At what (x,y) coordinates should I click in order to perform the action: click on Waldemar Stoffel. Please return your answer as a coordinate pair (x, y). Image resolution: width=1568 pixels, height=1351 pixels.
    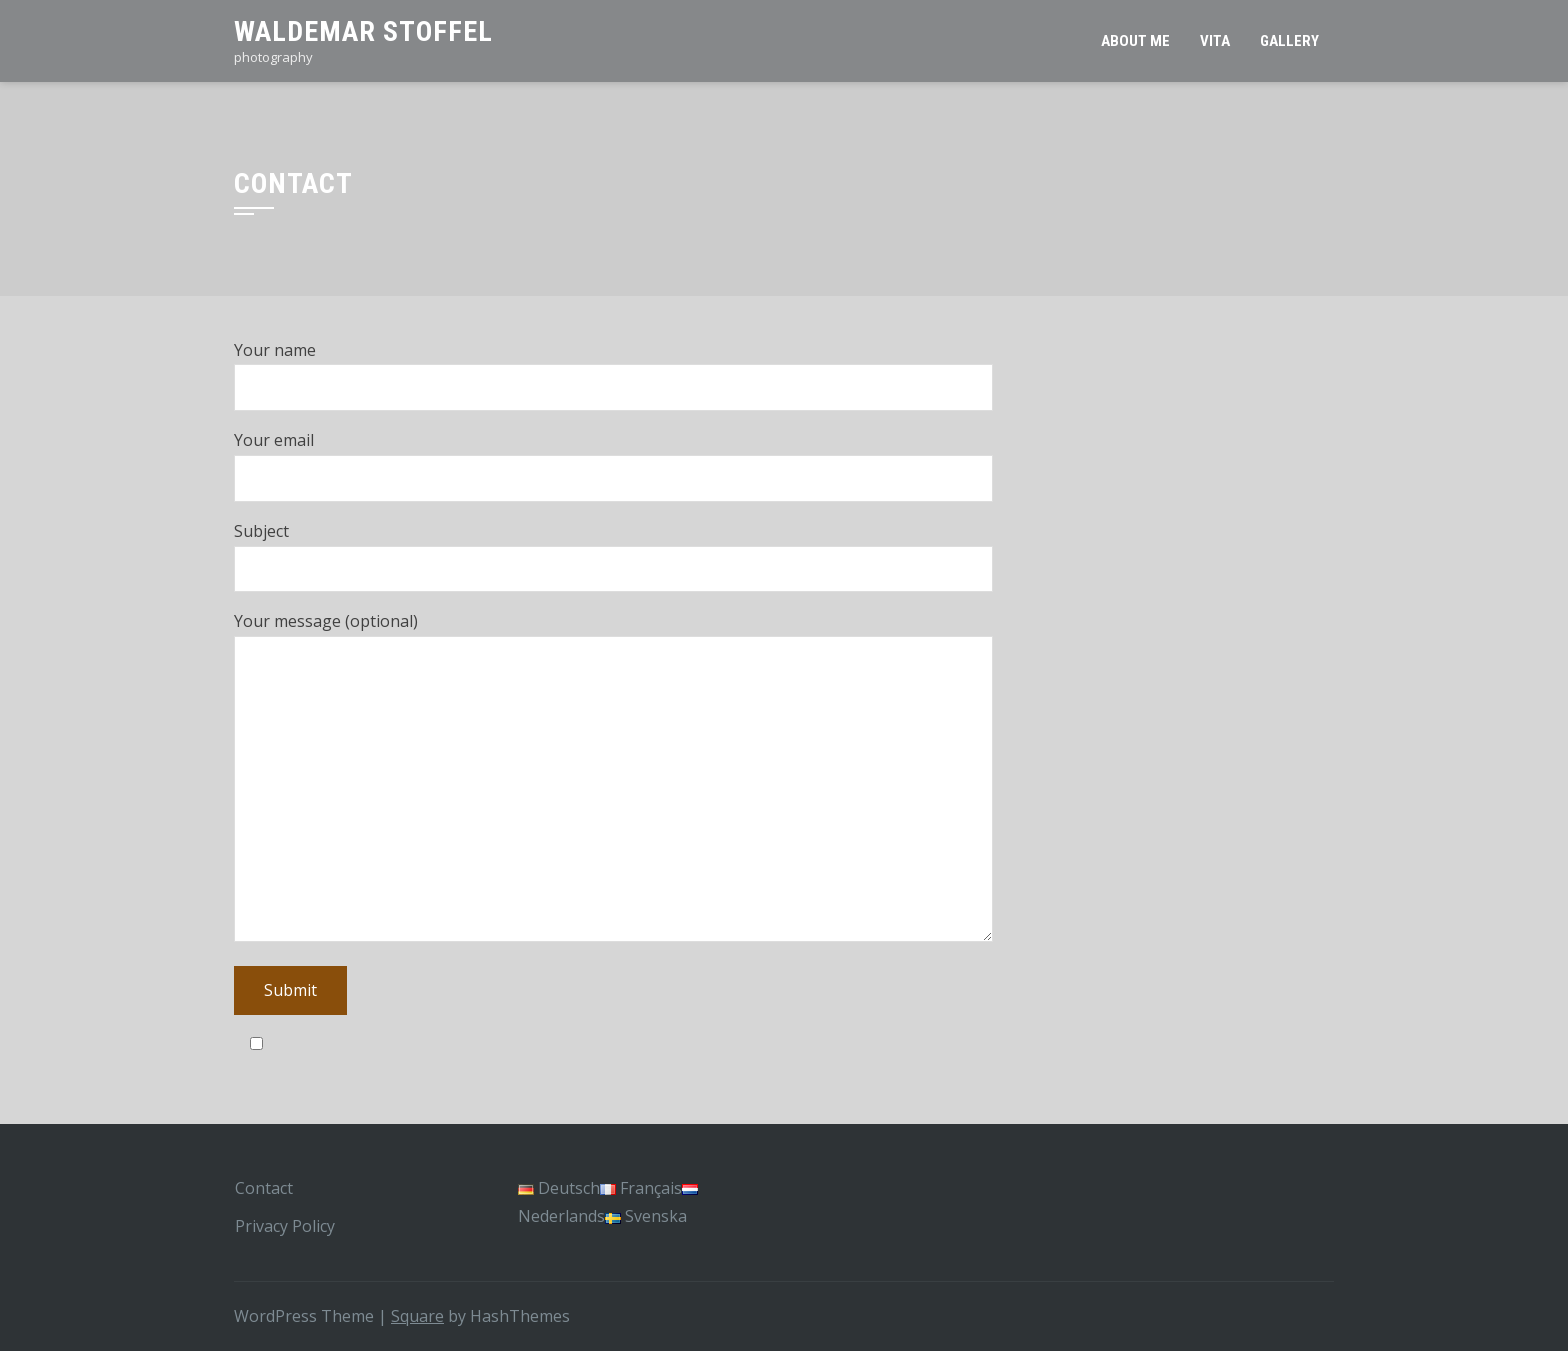
    Looking at the image, I should click on (363, 31).